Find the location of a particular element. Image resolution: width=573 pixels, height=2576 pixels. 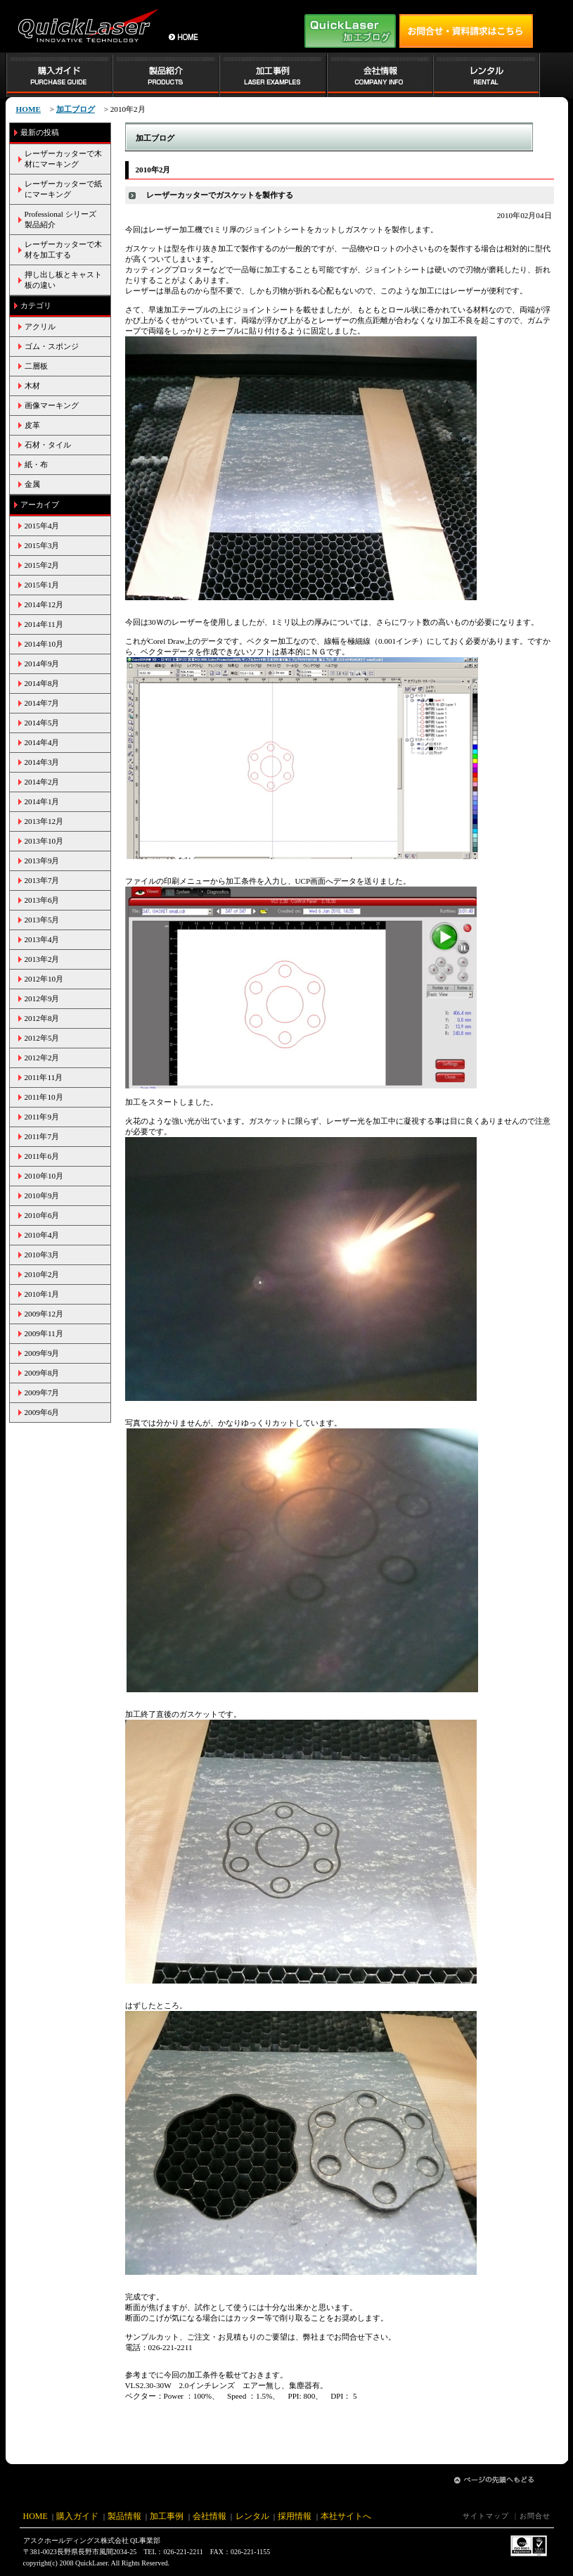

2014年3月 is located at coordinates (42, 762).